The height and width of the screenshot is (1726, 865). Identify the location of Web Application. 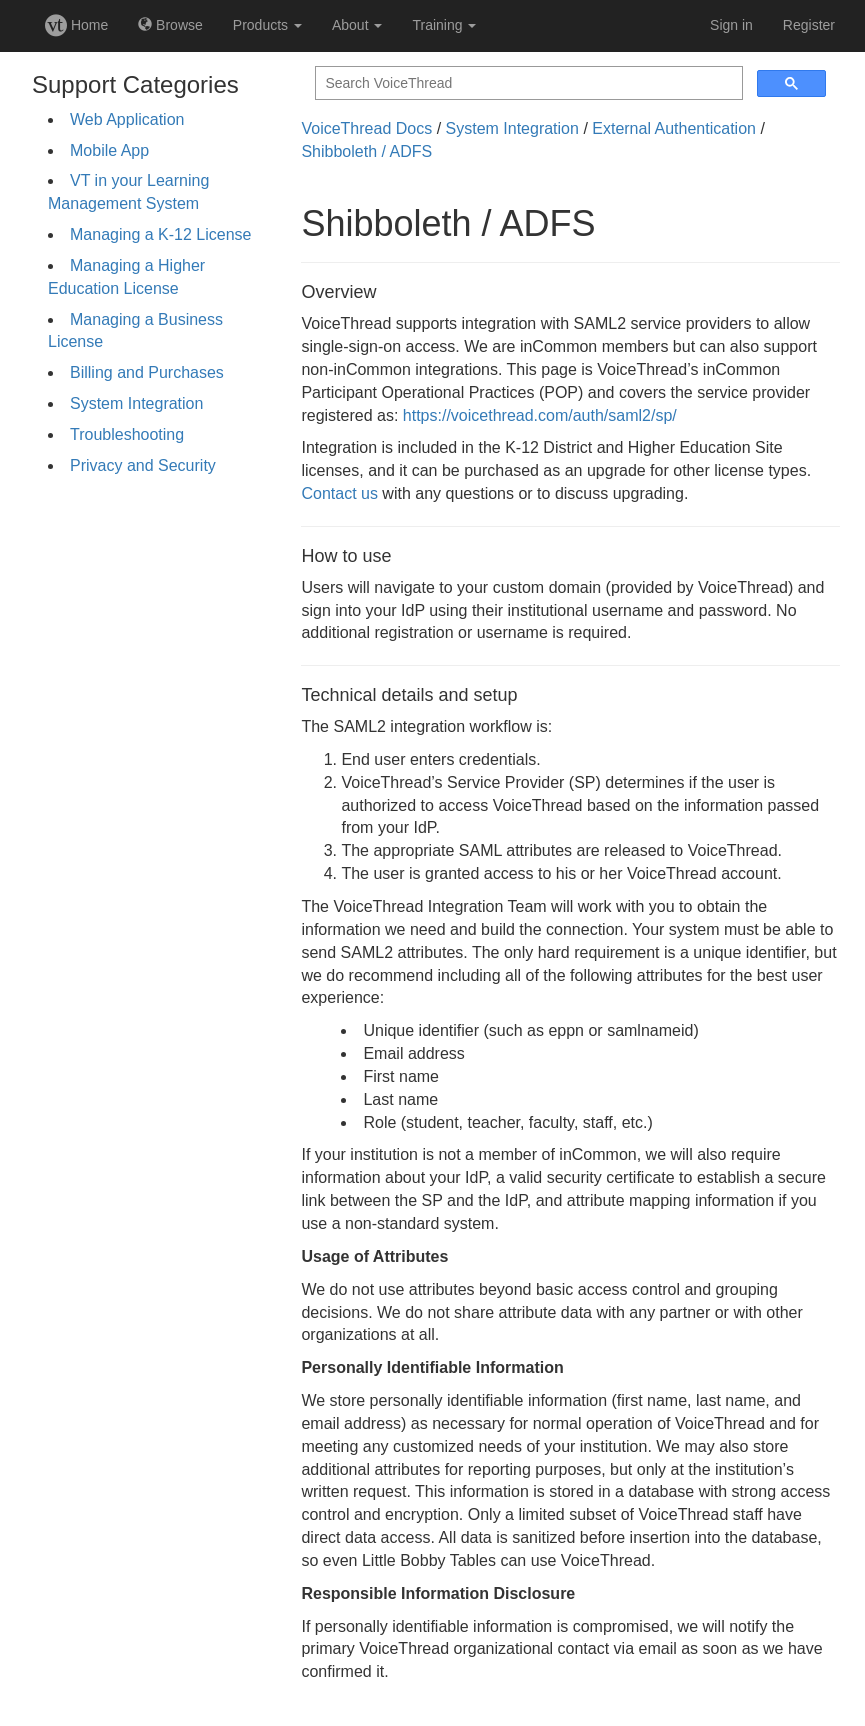
(127, 119).